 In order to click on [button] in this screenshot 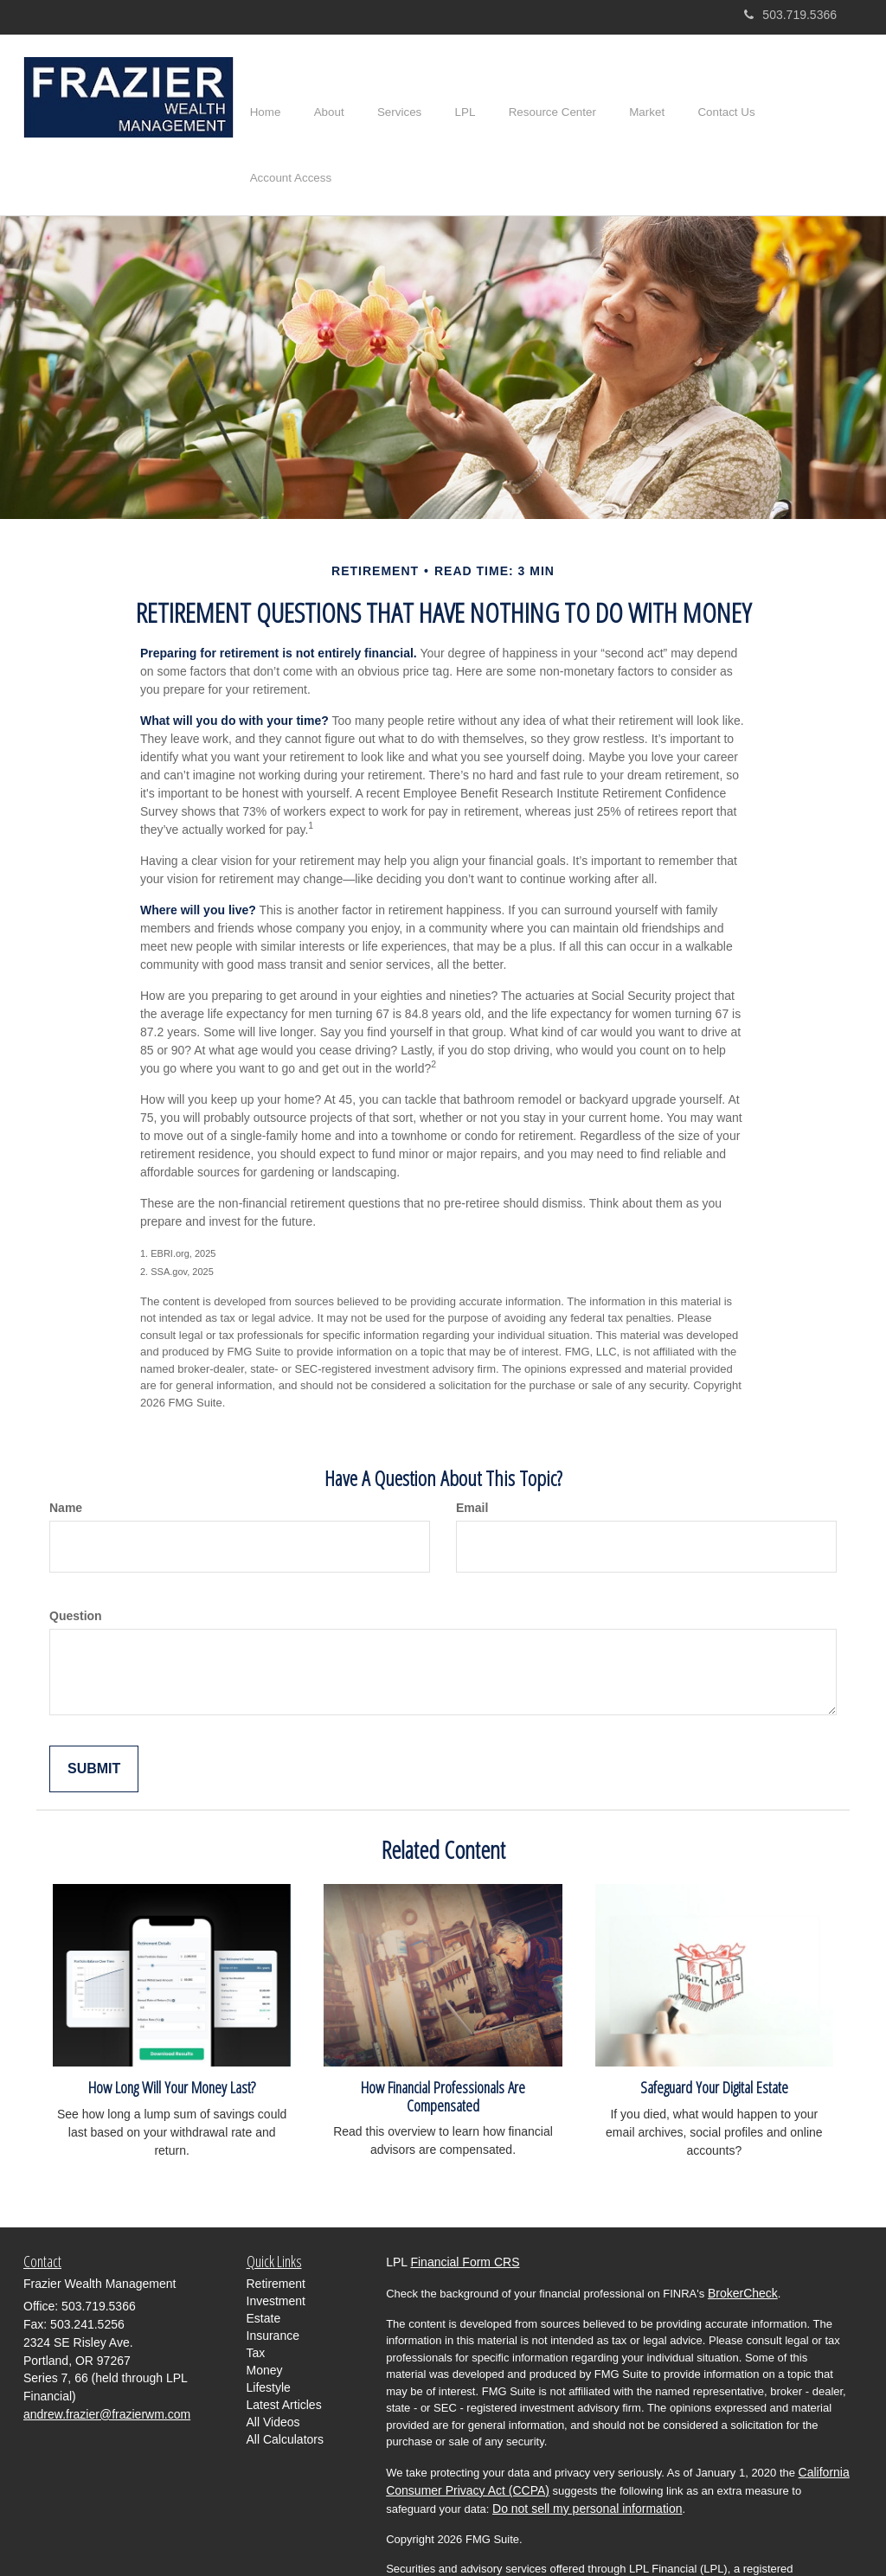, I will do `click(338, 99)`.